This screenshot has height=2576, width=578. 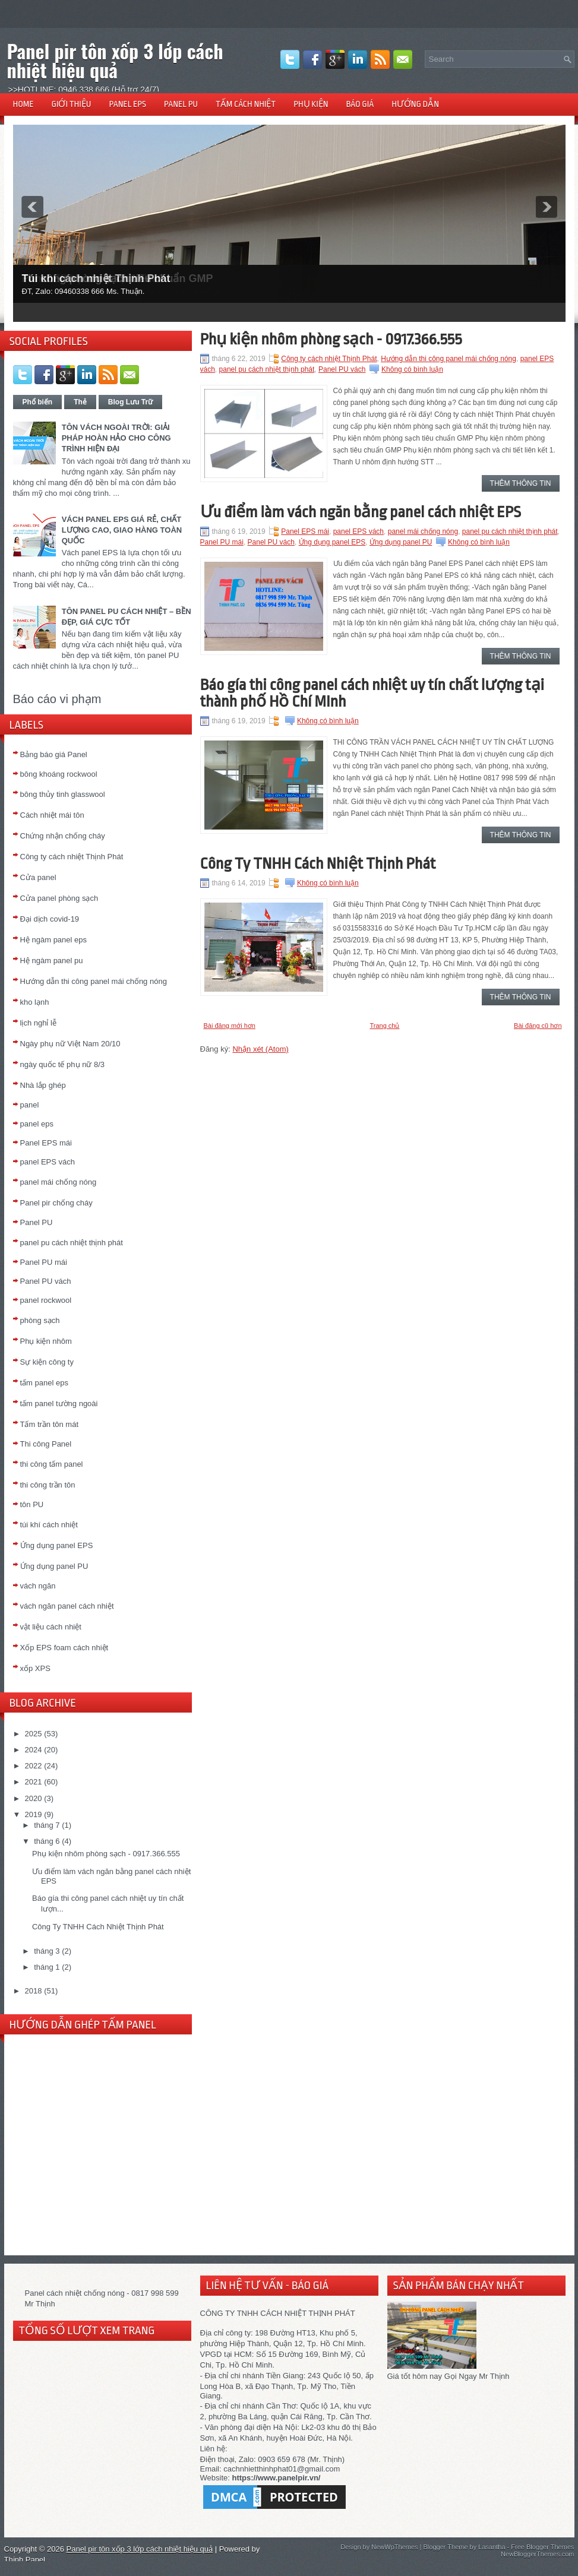 What do you see at coordinates (537, 1025) in the screenshot?
I see `Bài đăng cũ hơn` at bounding box center [537, 1025].